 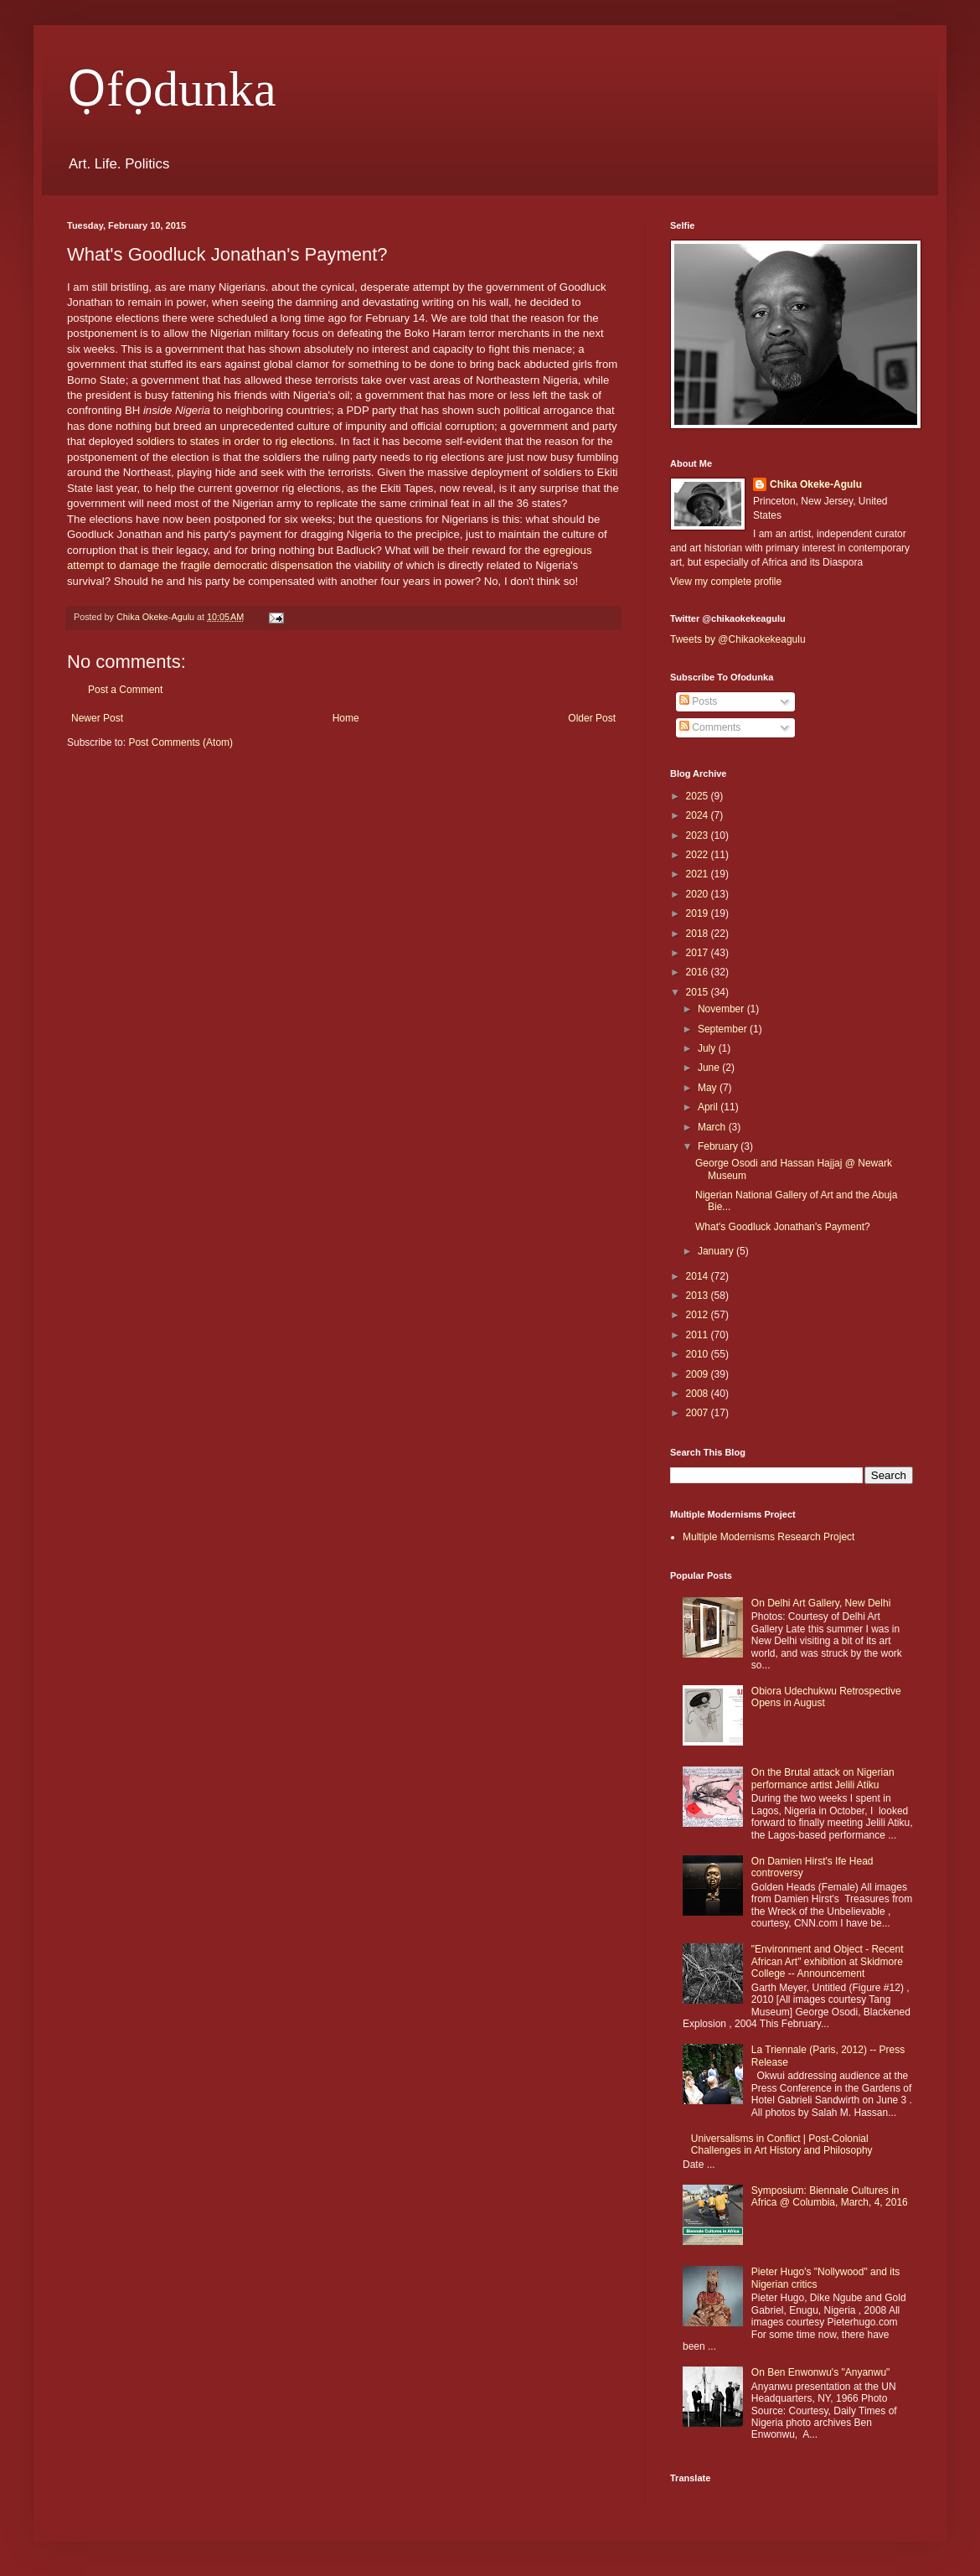 What do you see at coordinates (180, 742) in the screenshot?
I see `Post Comments (Atom)` at bounding box center [180, 742].